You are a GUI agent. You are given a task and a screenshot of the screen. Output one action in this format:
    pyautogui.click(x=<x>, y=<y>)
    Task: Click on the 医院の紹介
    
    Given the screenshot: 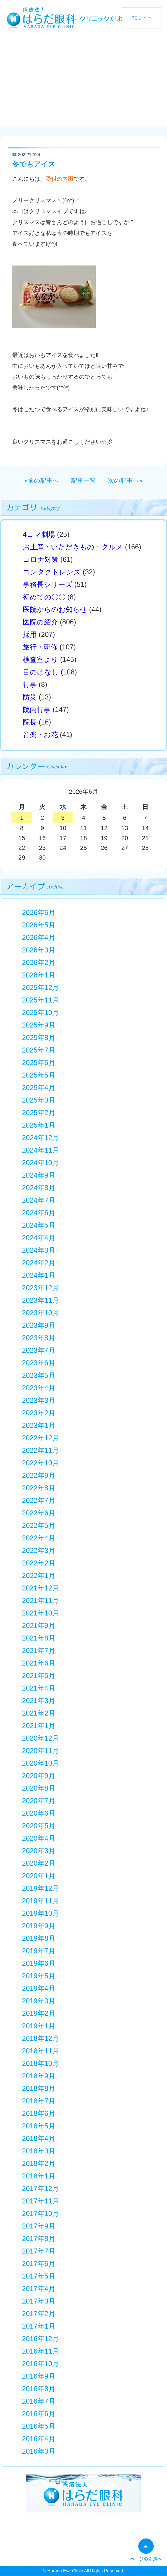 What is the action you would take?
    pyautogui.click(x=40, y=622)
    